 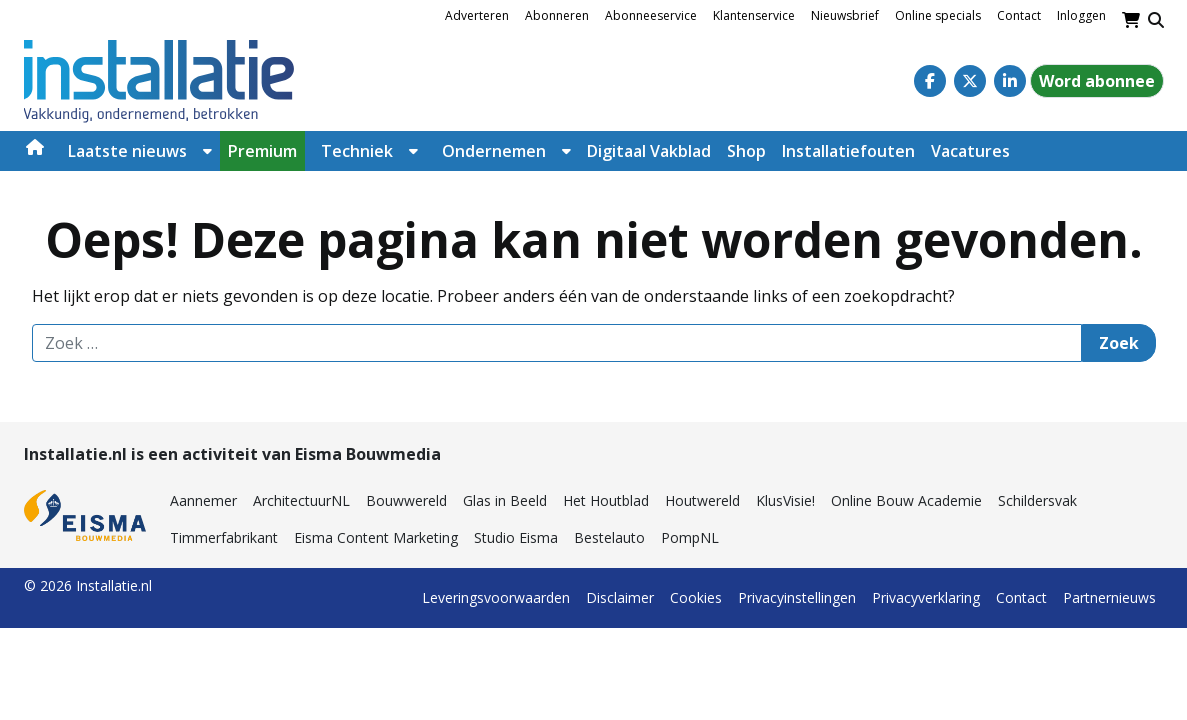 I want to click on [Twitter], so click(x=970, y=81).